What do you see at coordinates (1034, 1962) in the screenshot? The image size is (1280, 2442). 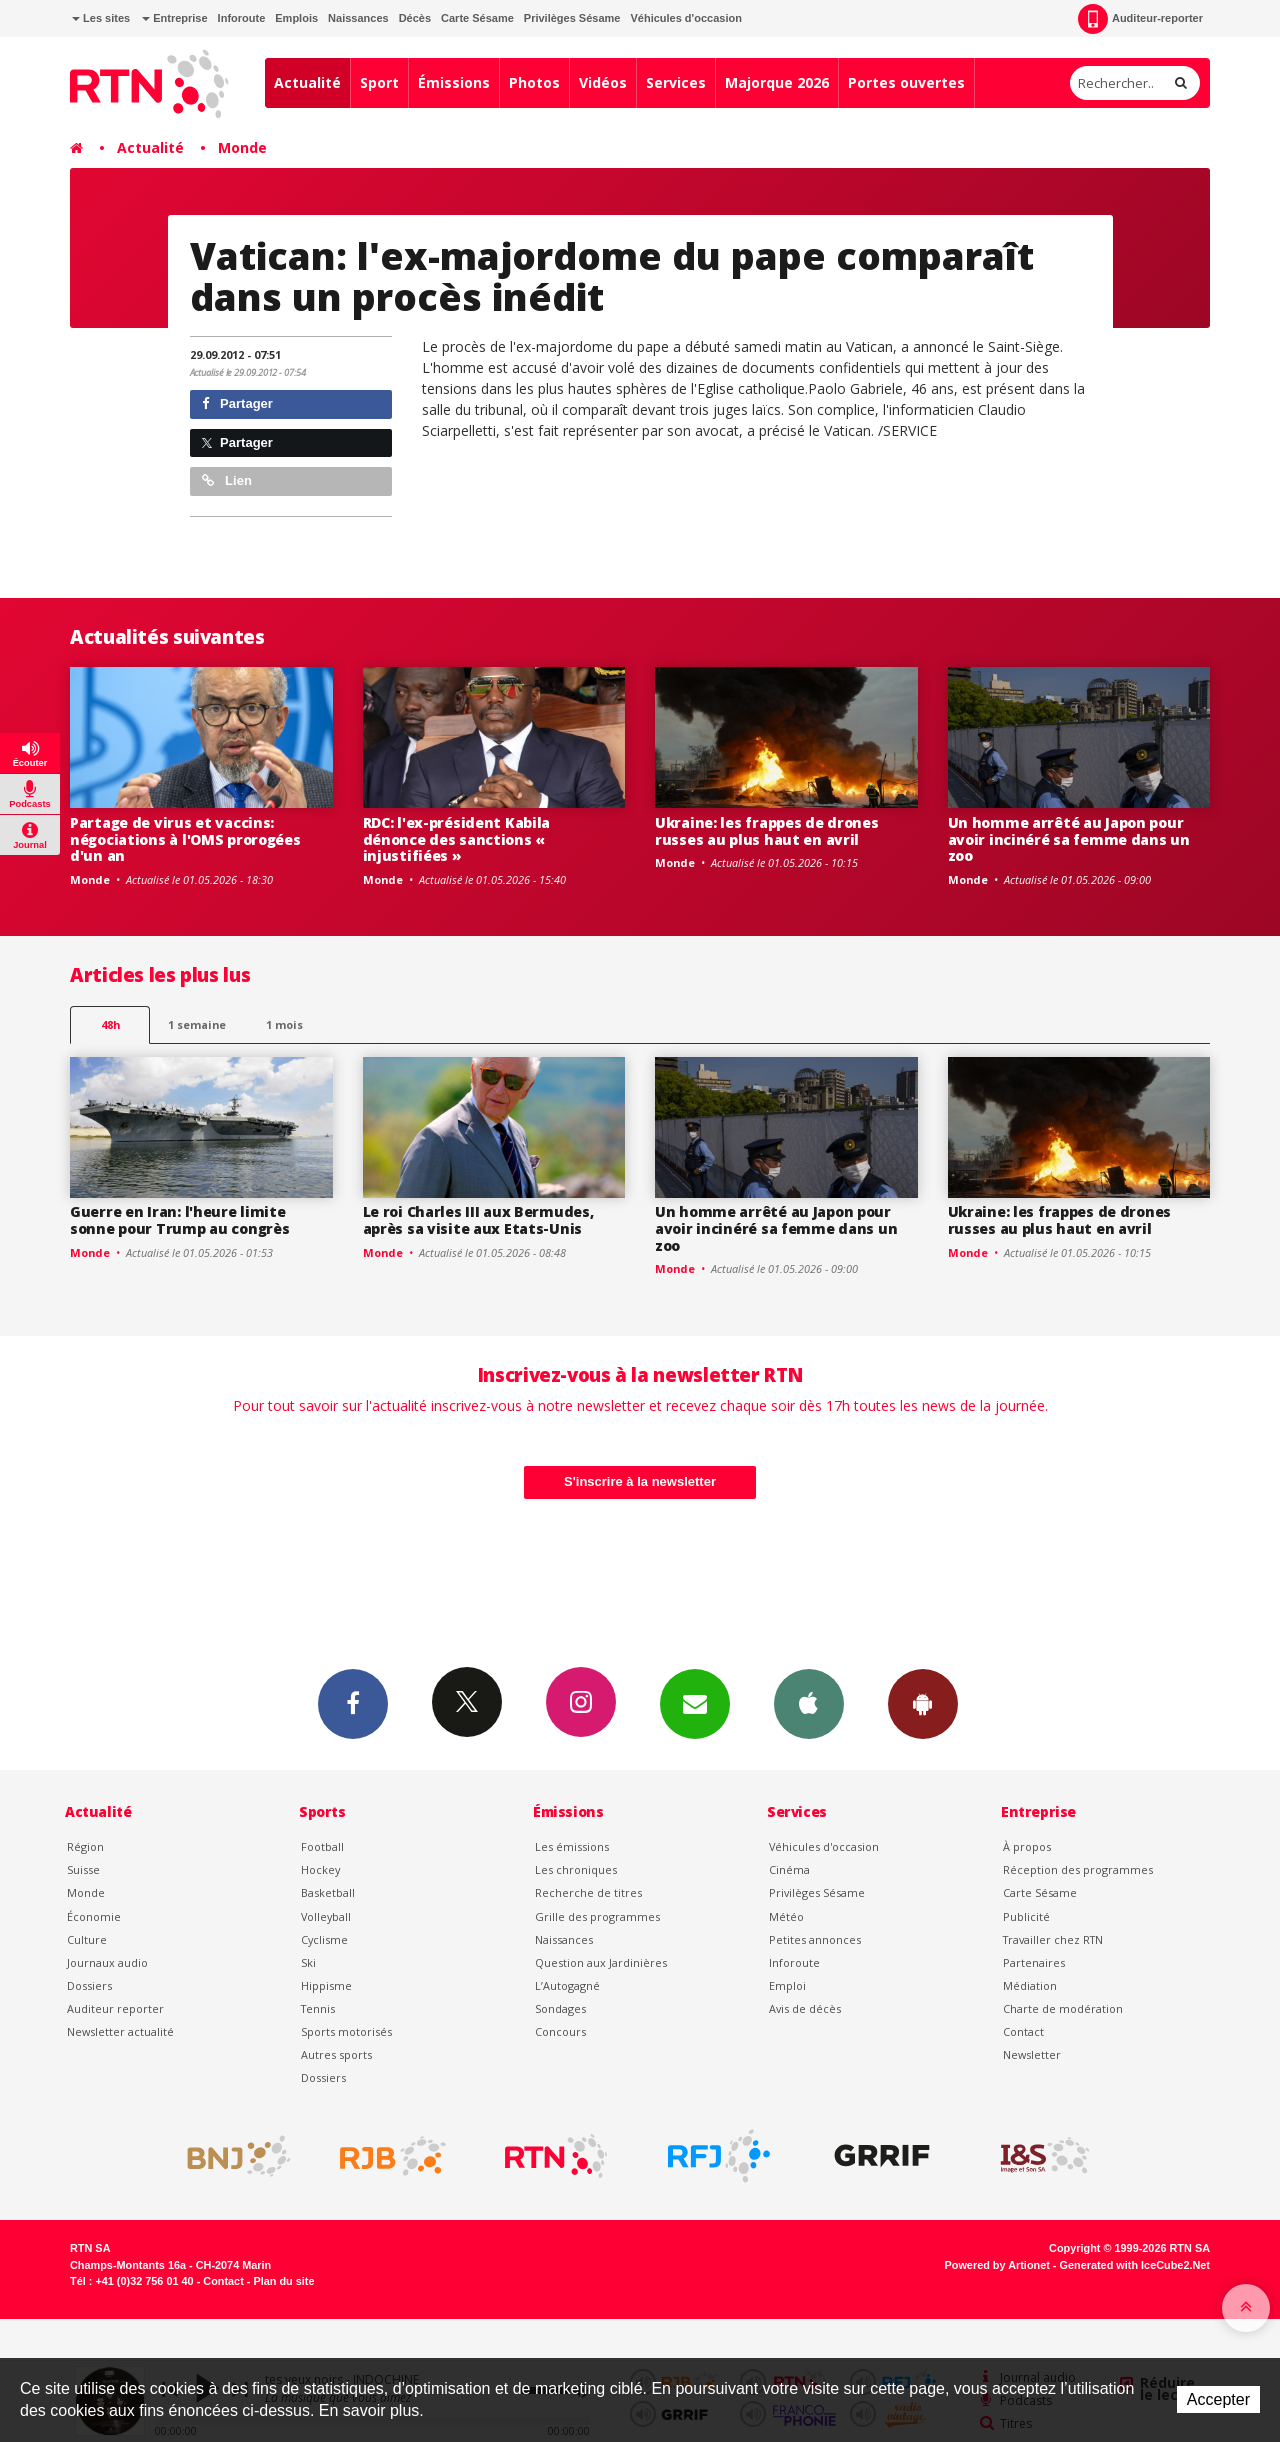 I see `Partenaires` at bounding box center [1034, 1962].